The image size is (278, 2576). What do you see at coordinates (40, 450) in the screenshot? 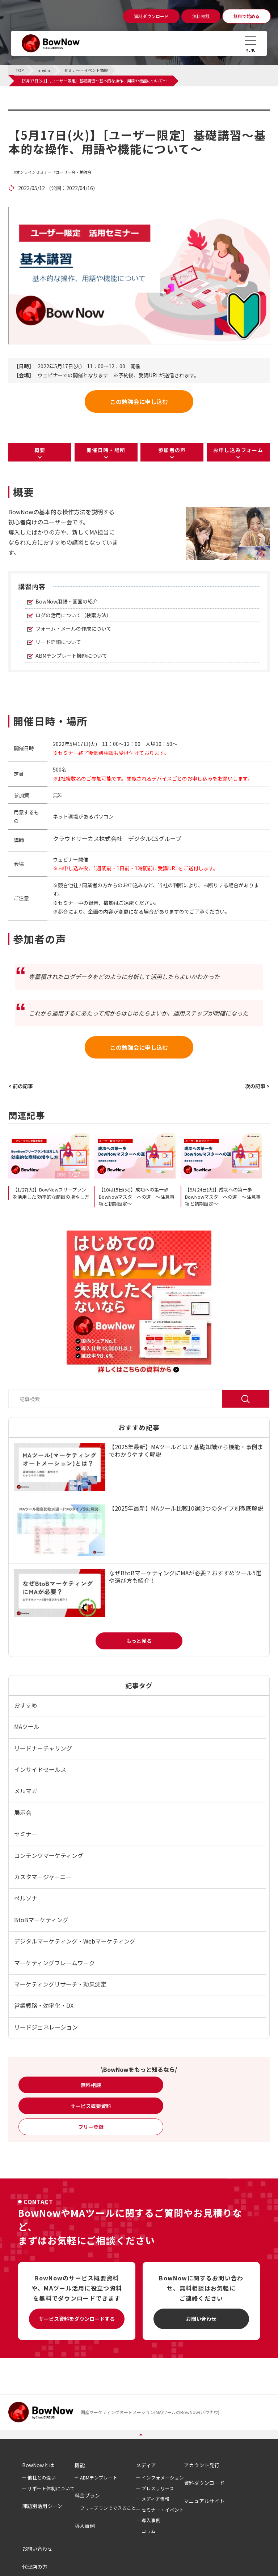
I see `概要` at bounding box center [40, 450].